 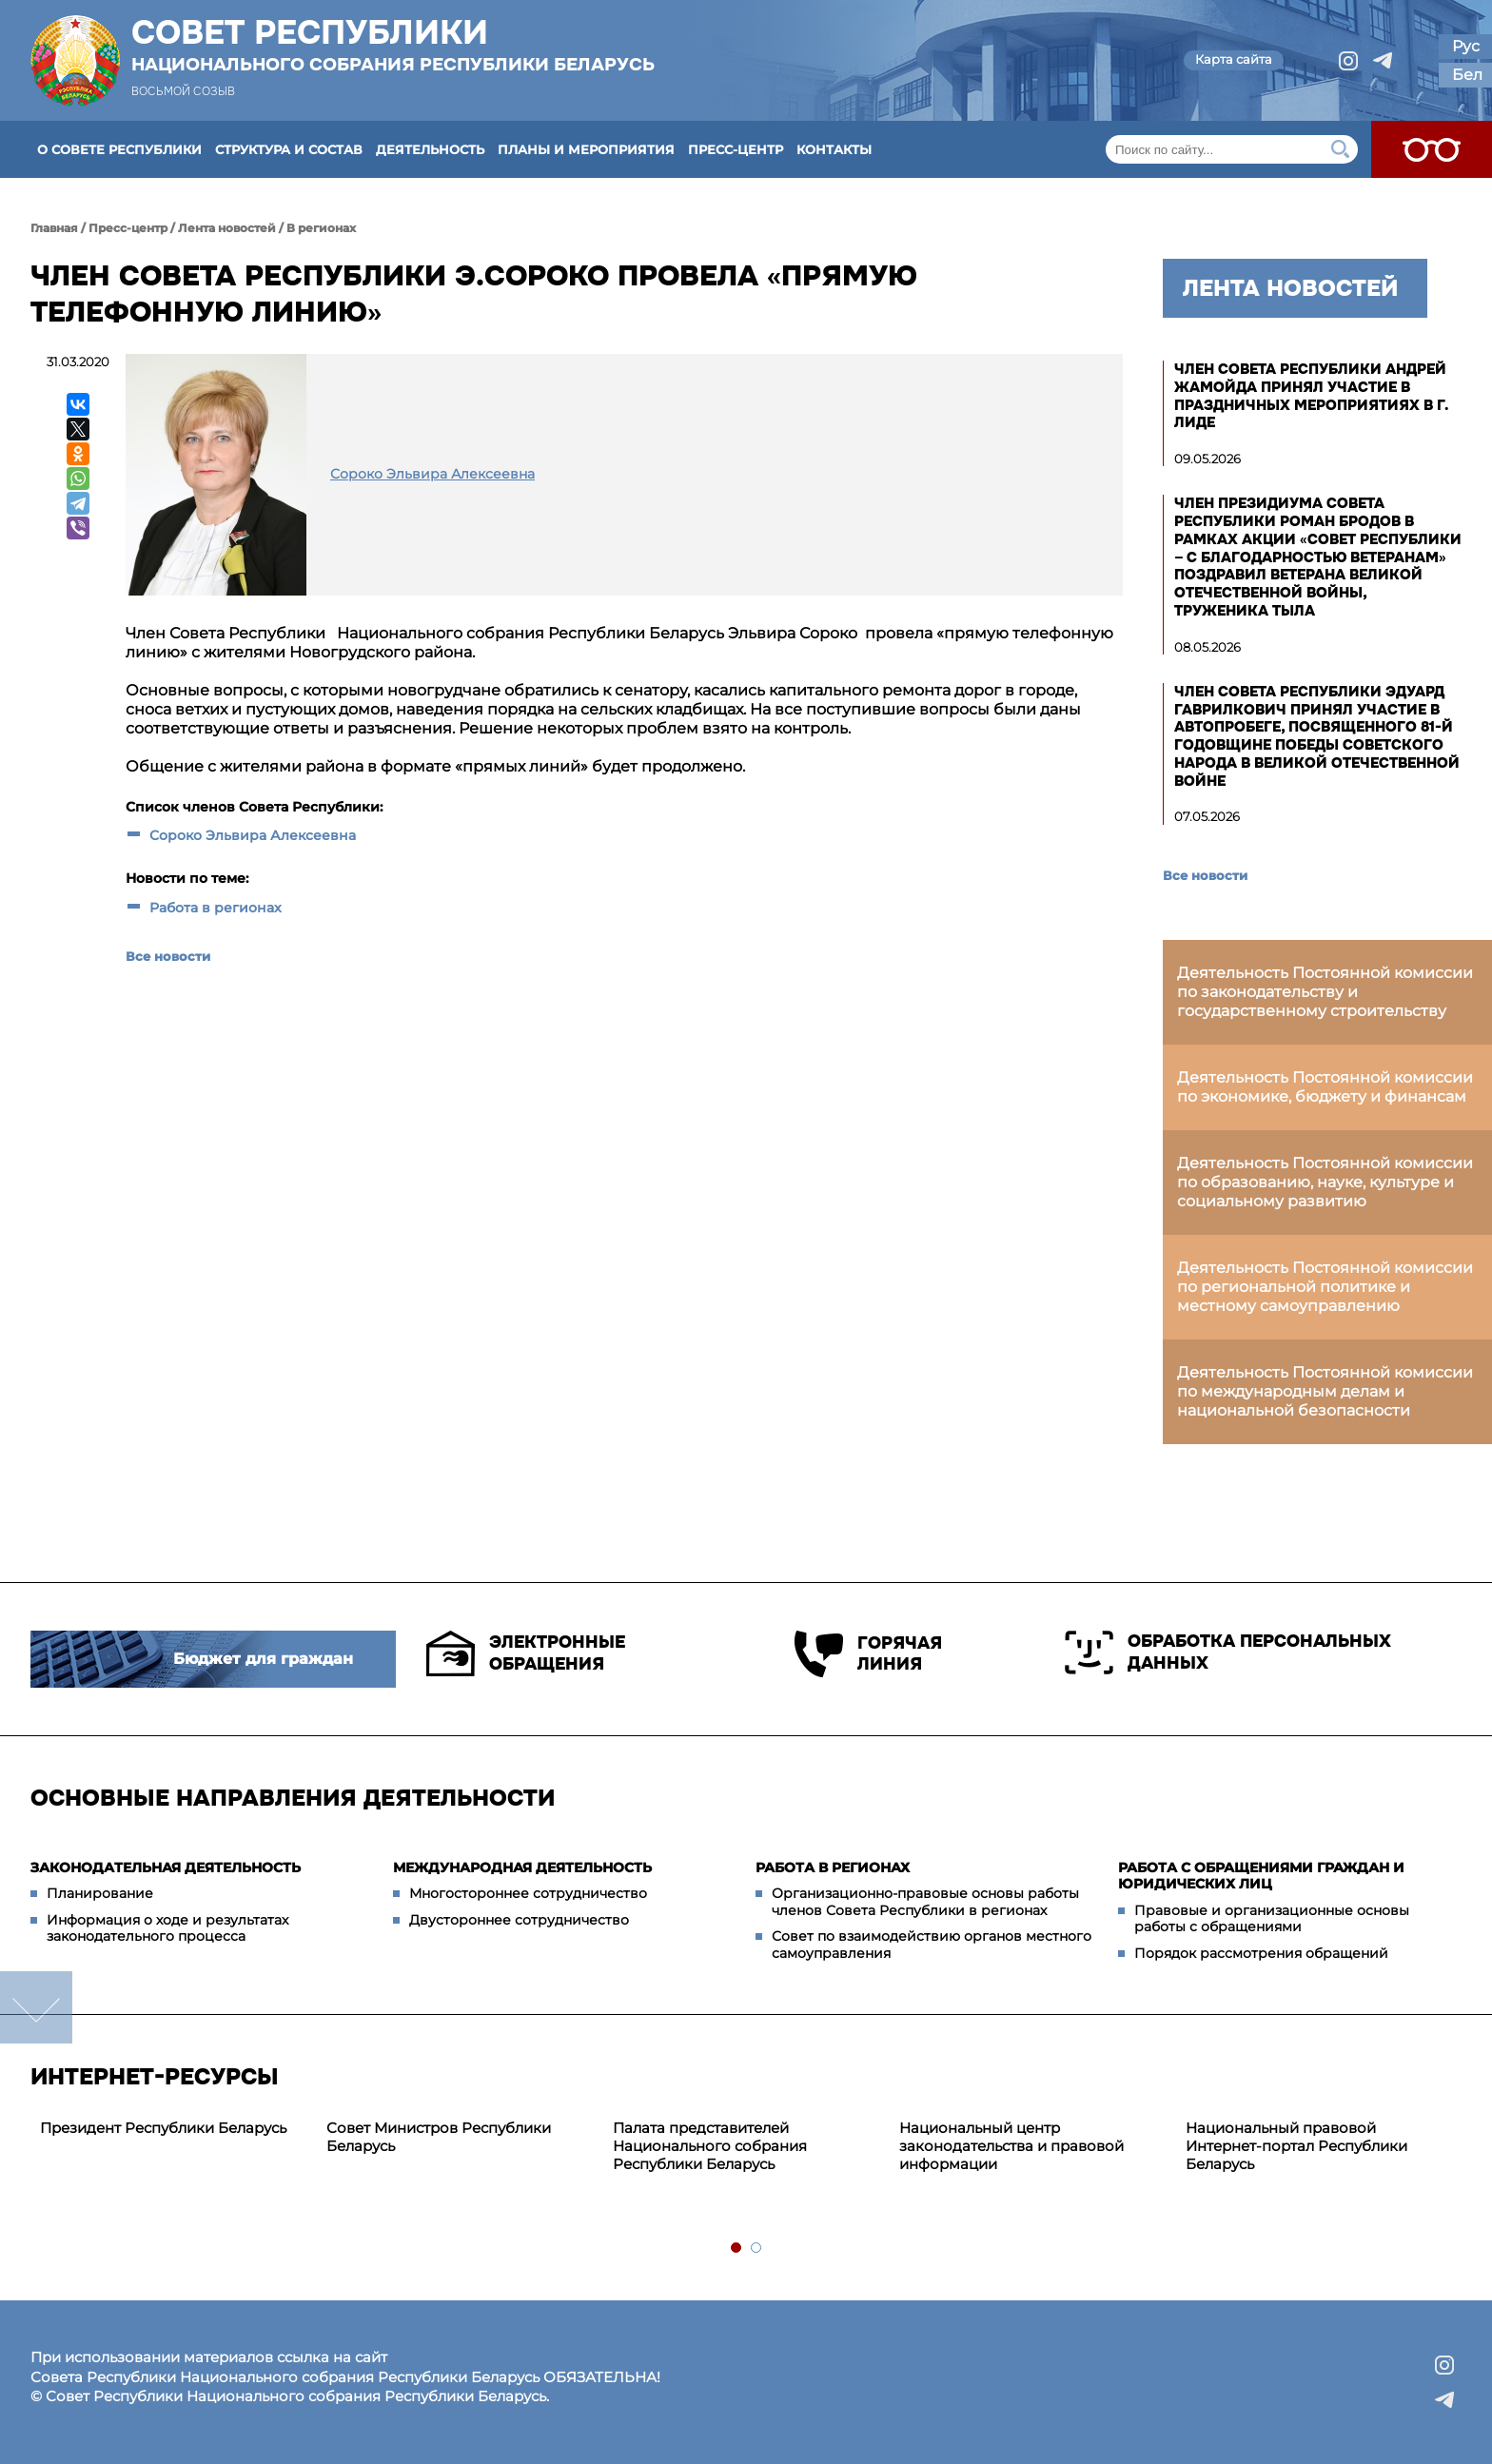 I want to click on Планы и мероприятия, so click(x=586, y=149).